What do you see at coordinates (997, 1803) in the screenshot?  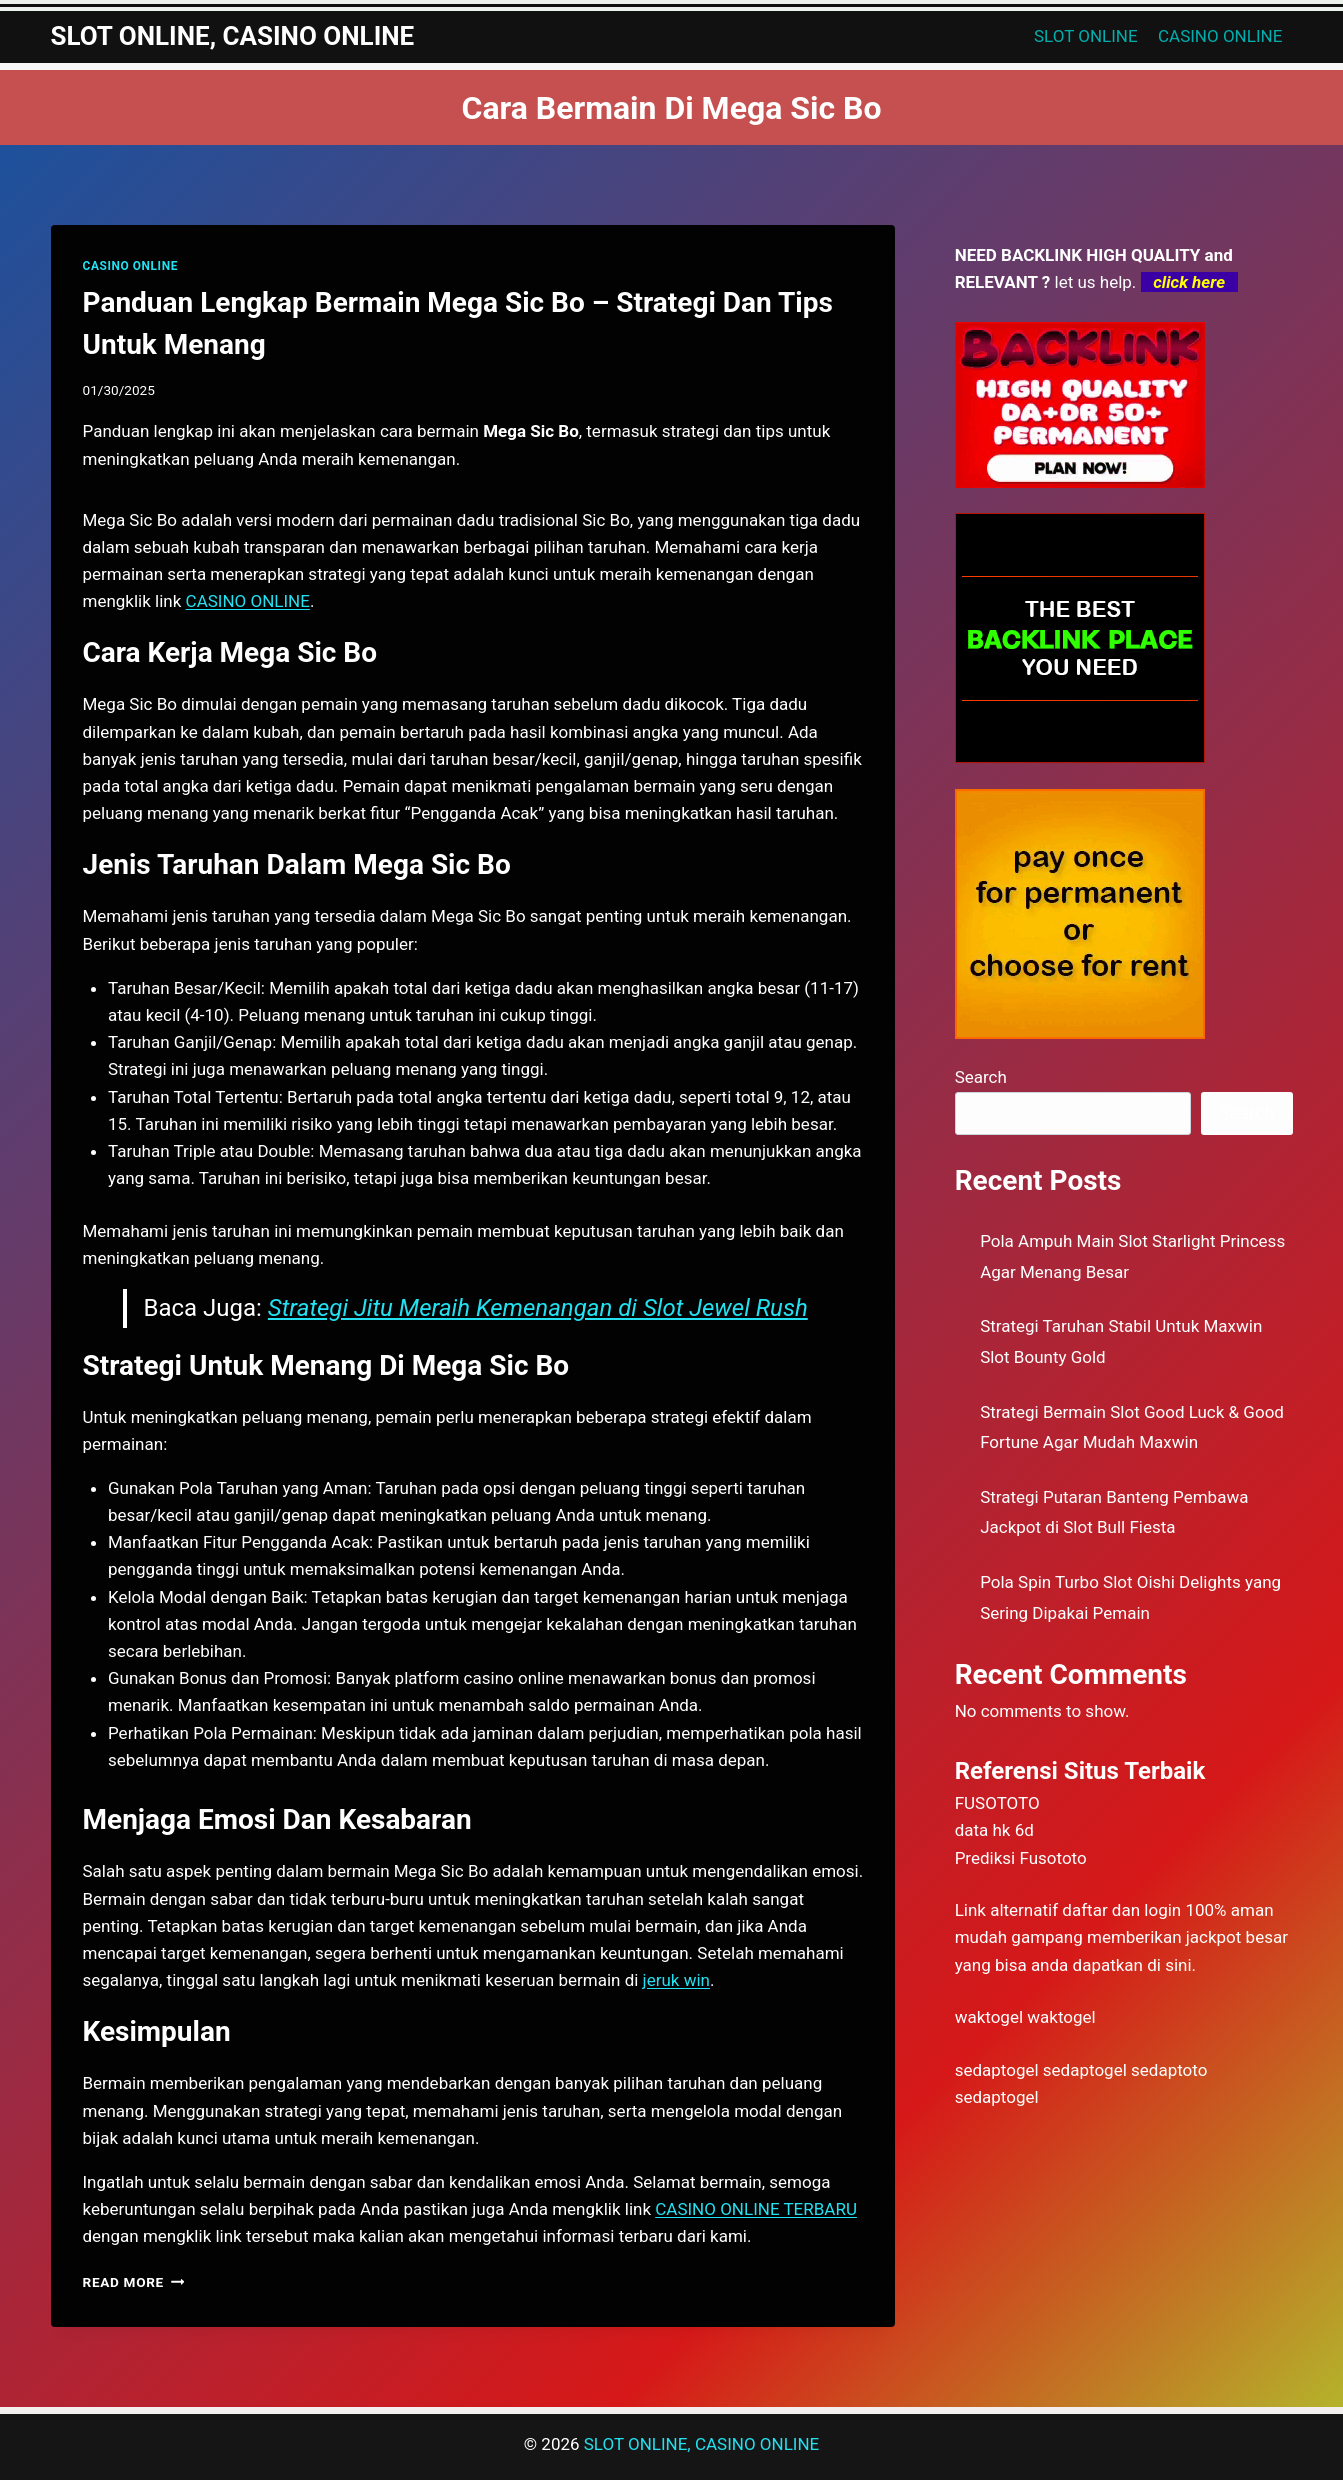 I see `FUSOTOTO` at bounding box center [997, 1803].